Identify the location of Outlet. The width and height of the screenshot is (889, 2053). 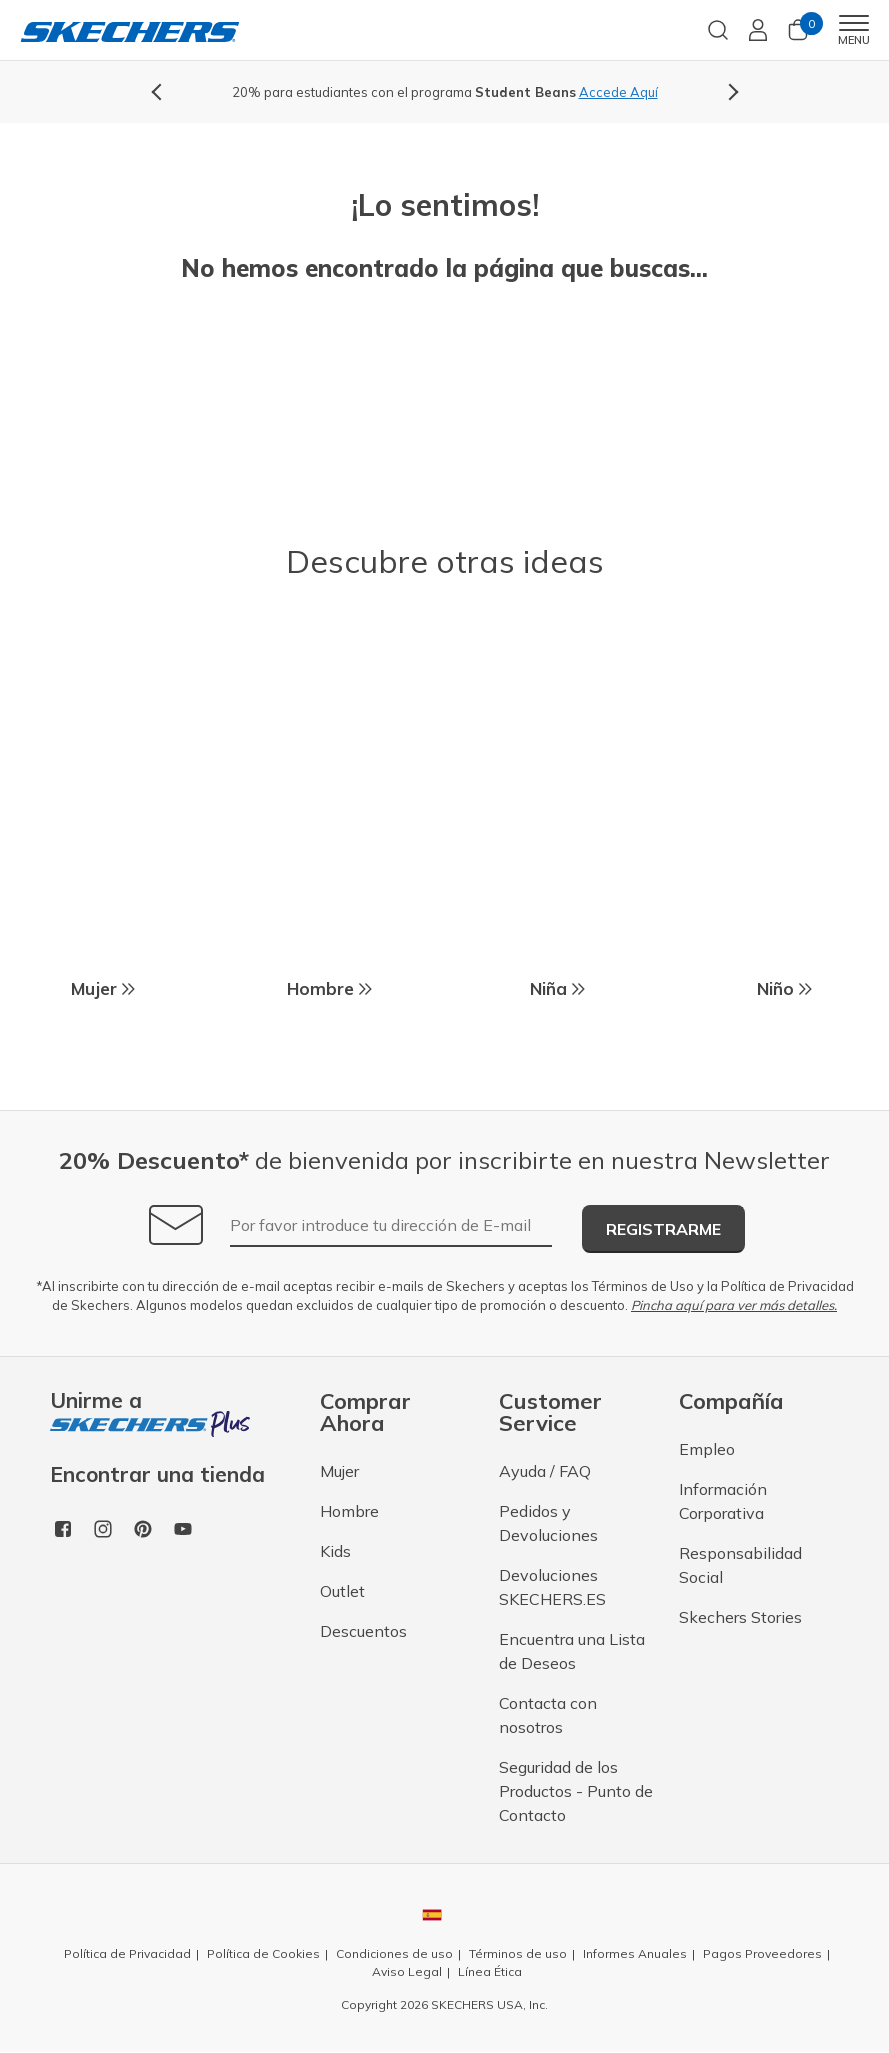
(342, 1592).